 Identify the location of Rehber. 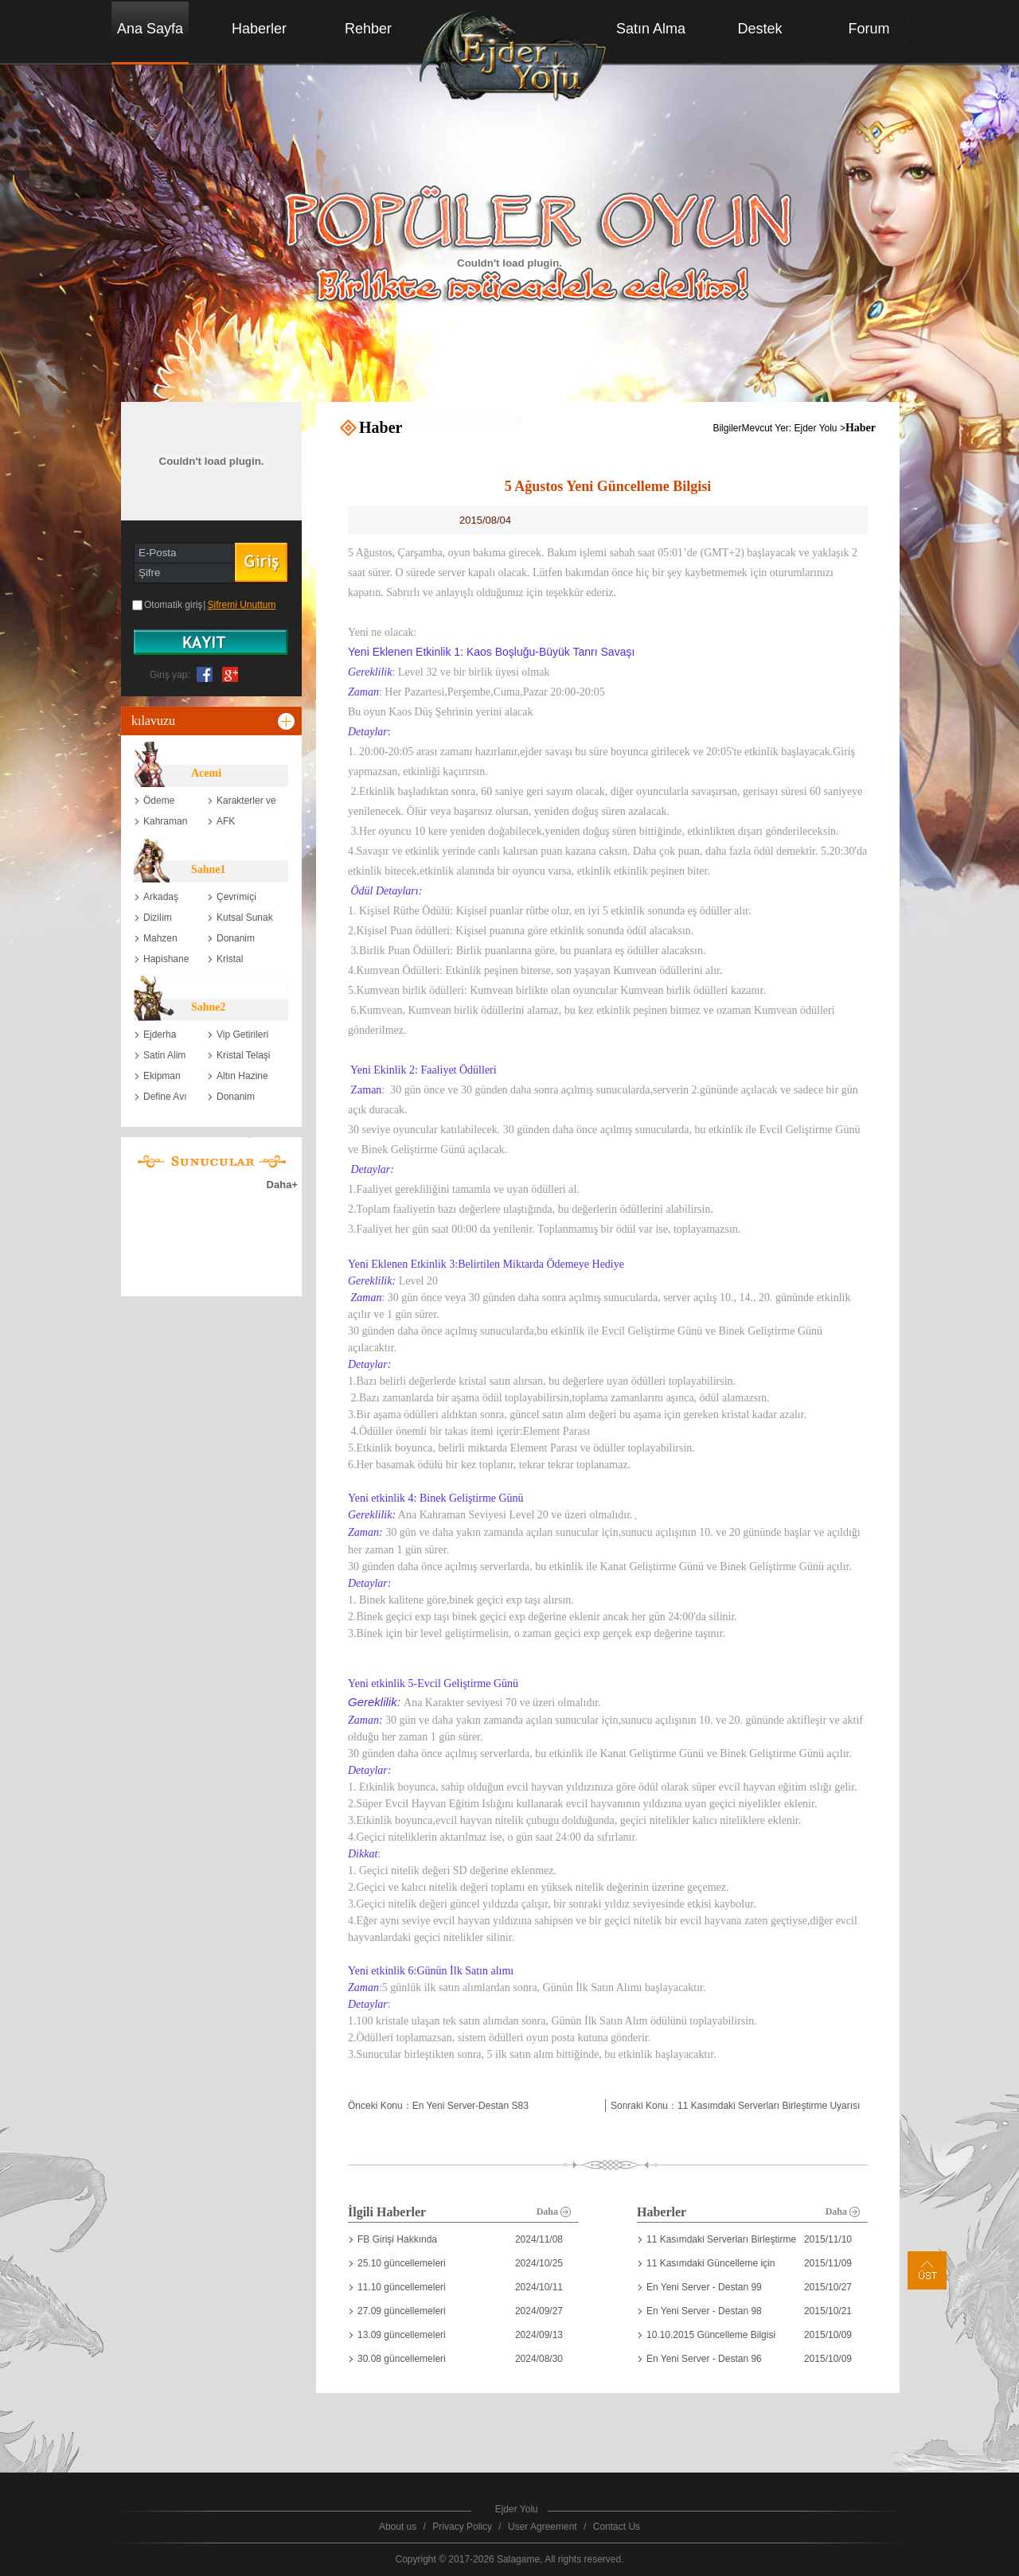
(368, 29).